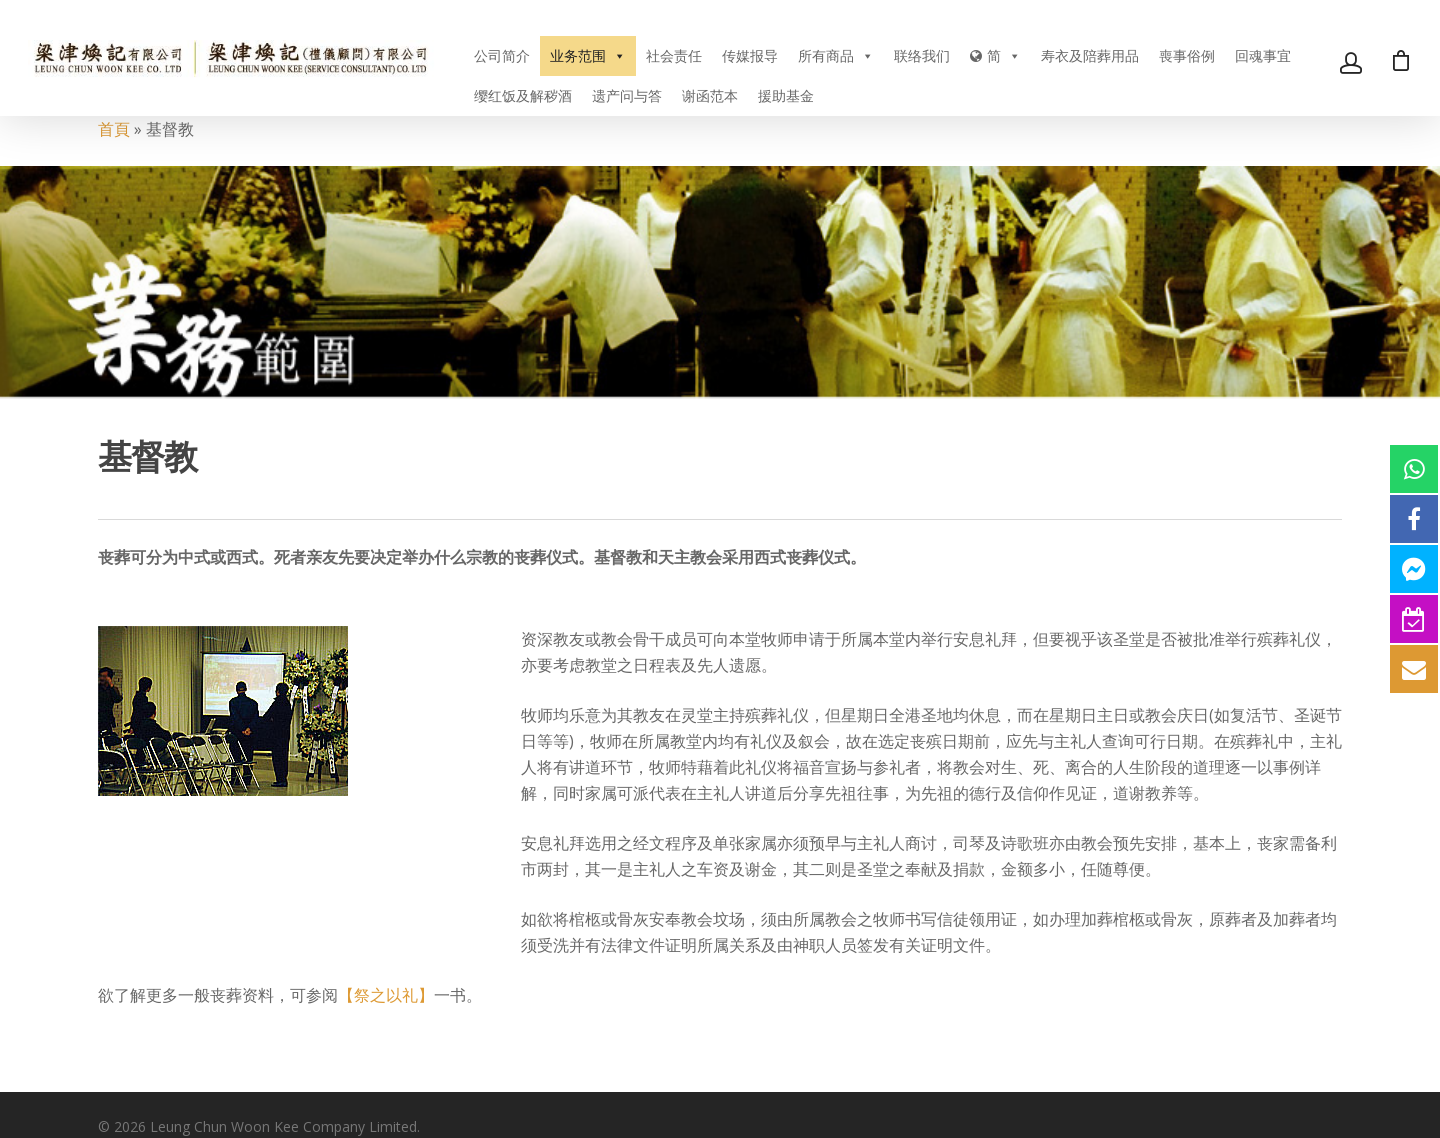 The height and width of the screenshot is (1138, 1440). What do you see at coordinates (523, 95) in the screenshot?
I see `缨红饭及解秽酒` at bounding box center [523, 95].